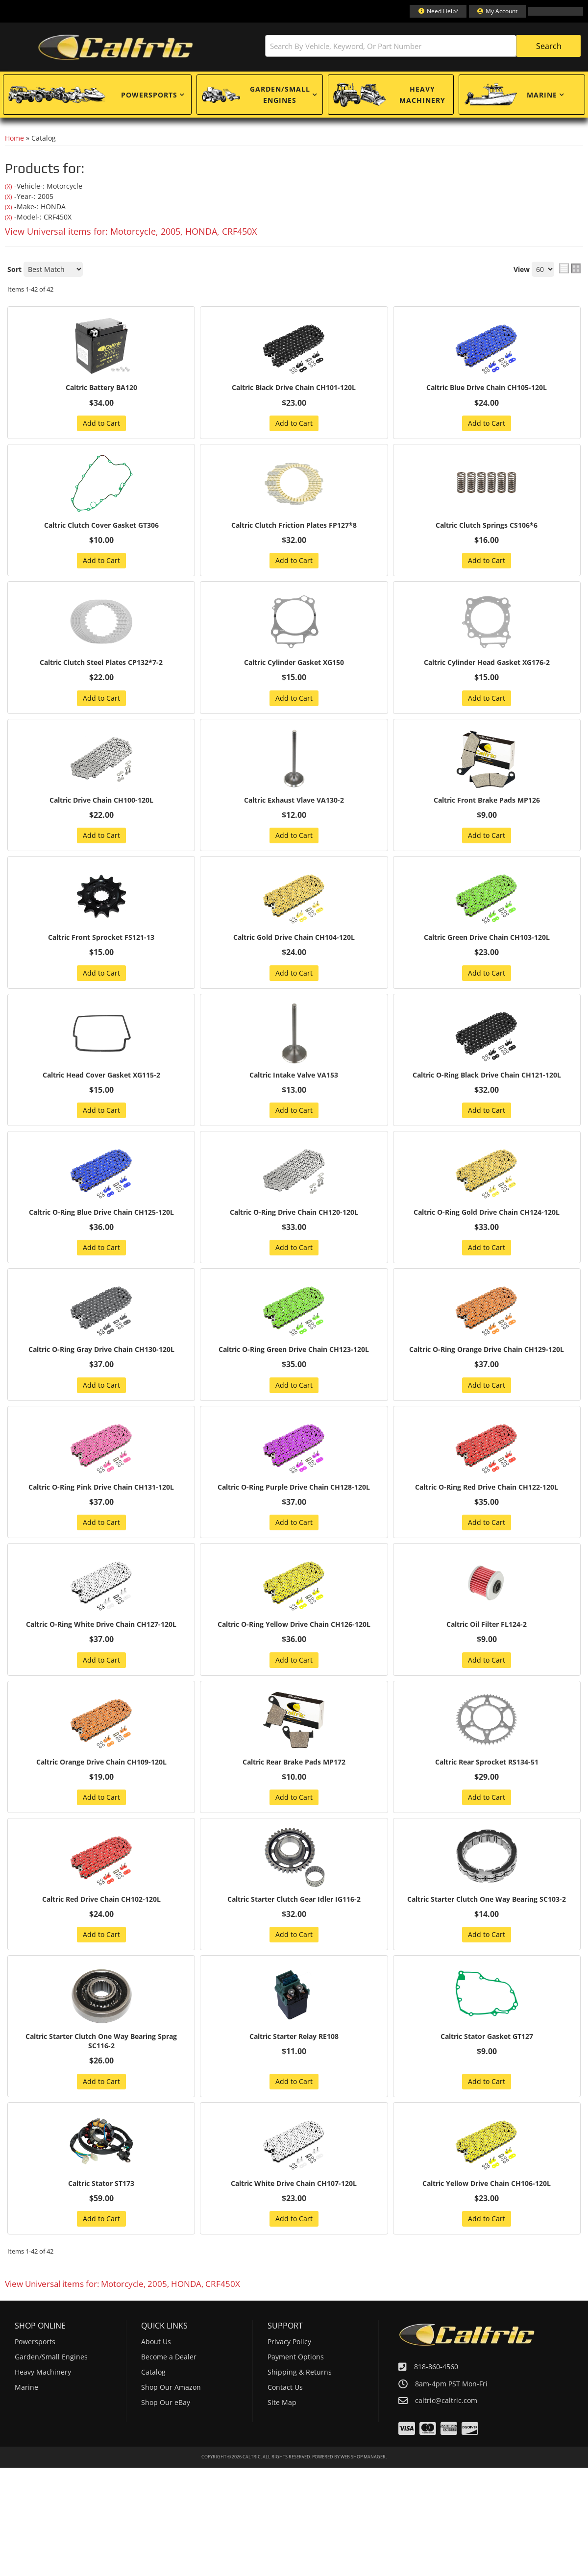 The width and height of the screenshot is (588, 2576). What do you see at coordinates (101, 1504) in the screenshot?
I see `Caltric O-Ring Pink Drive Chain CH131-120L` at bounding box center [101, 1504].